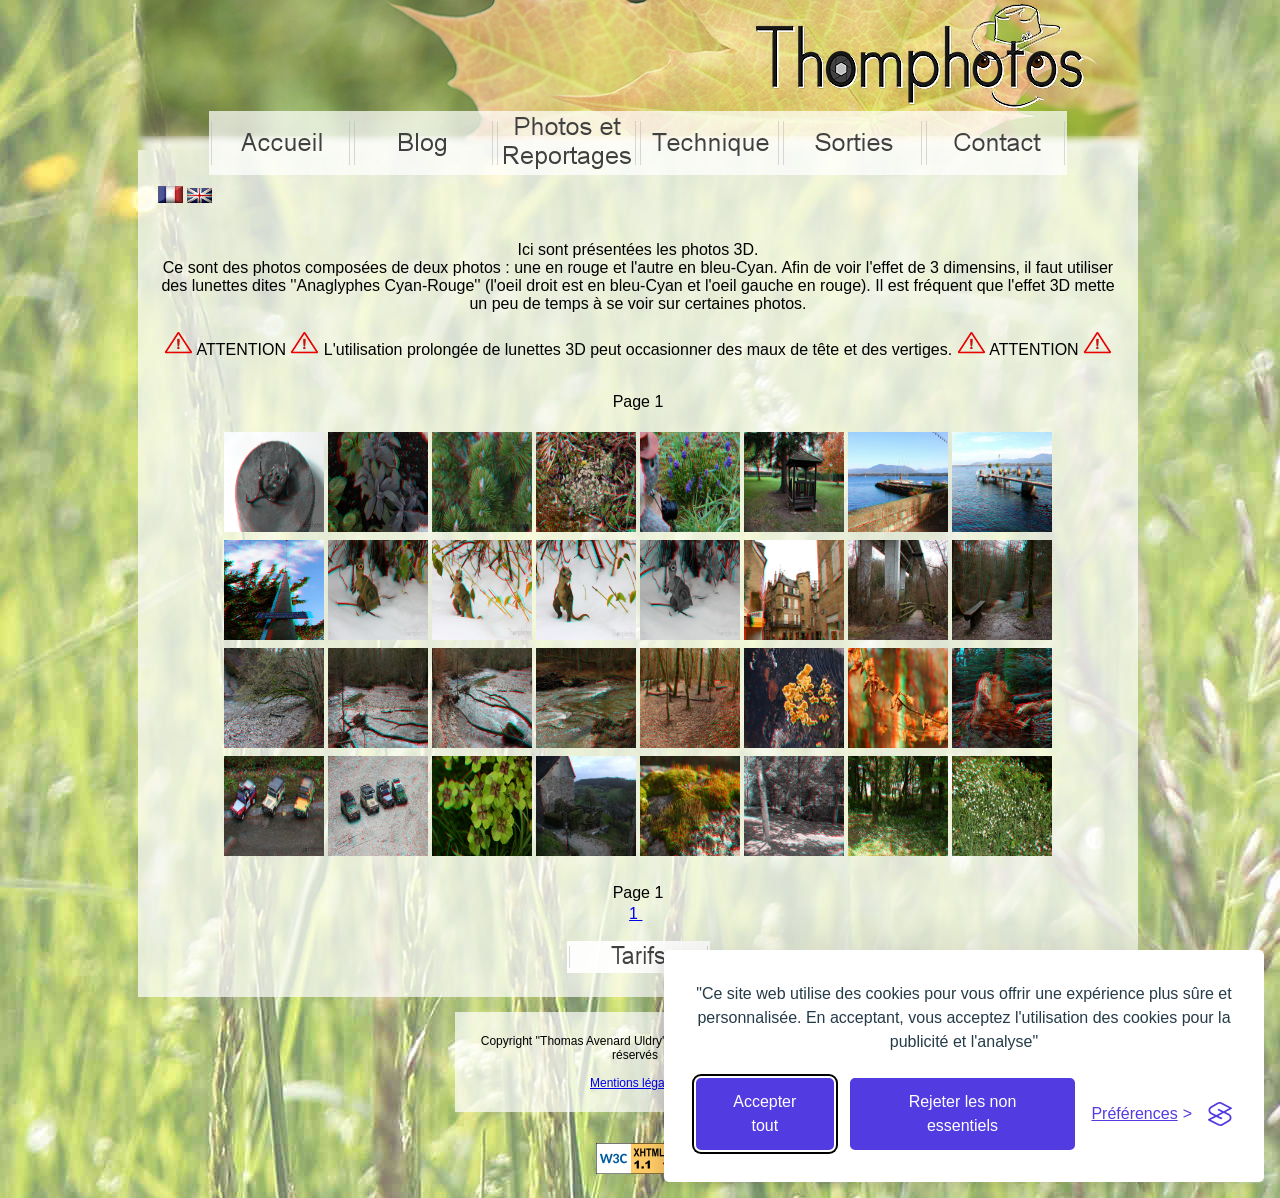  I want to click on Rejeter les non essentiels, so click(963, 1113).